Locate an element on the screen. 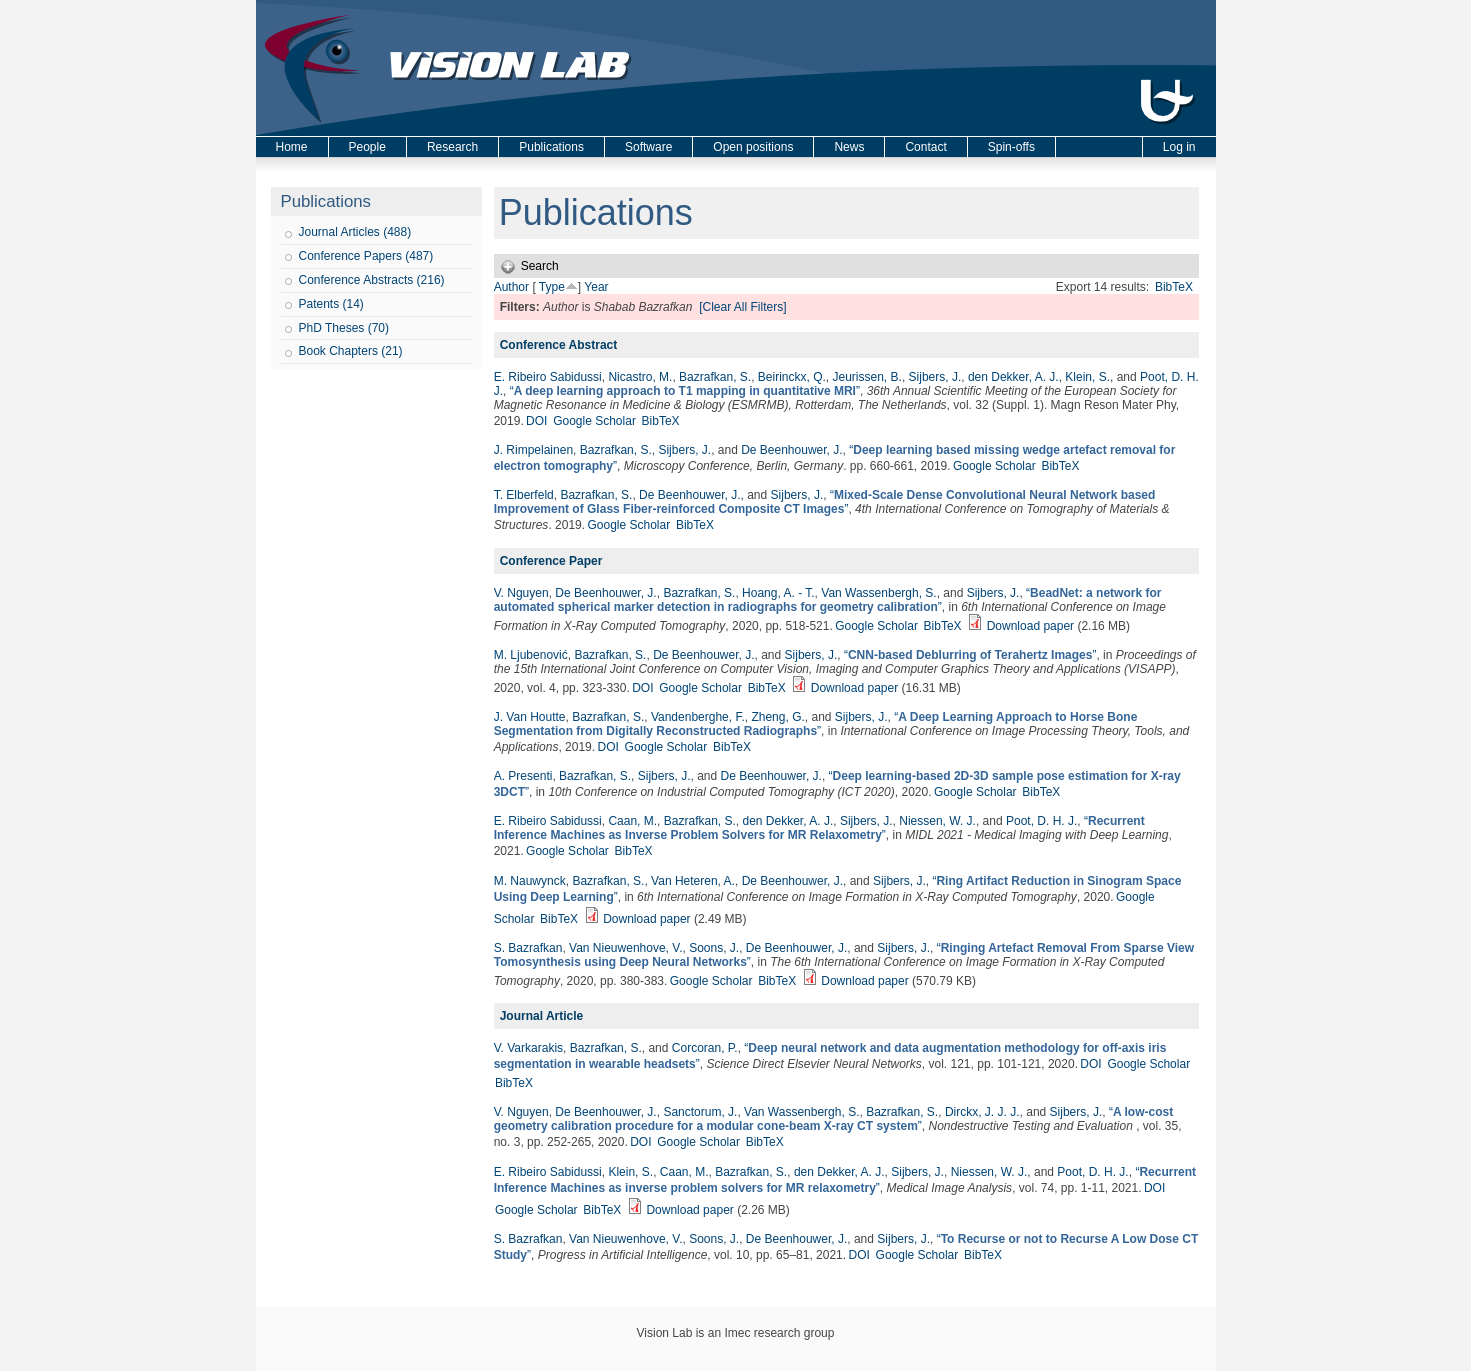 Image resolution: width=1471 pixels, height=1371 pixels. DOI is located at coordinates (536, 421).